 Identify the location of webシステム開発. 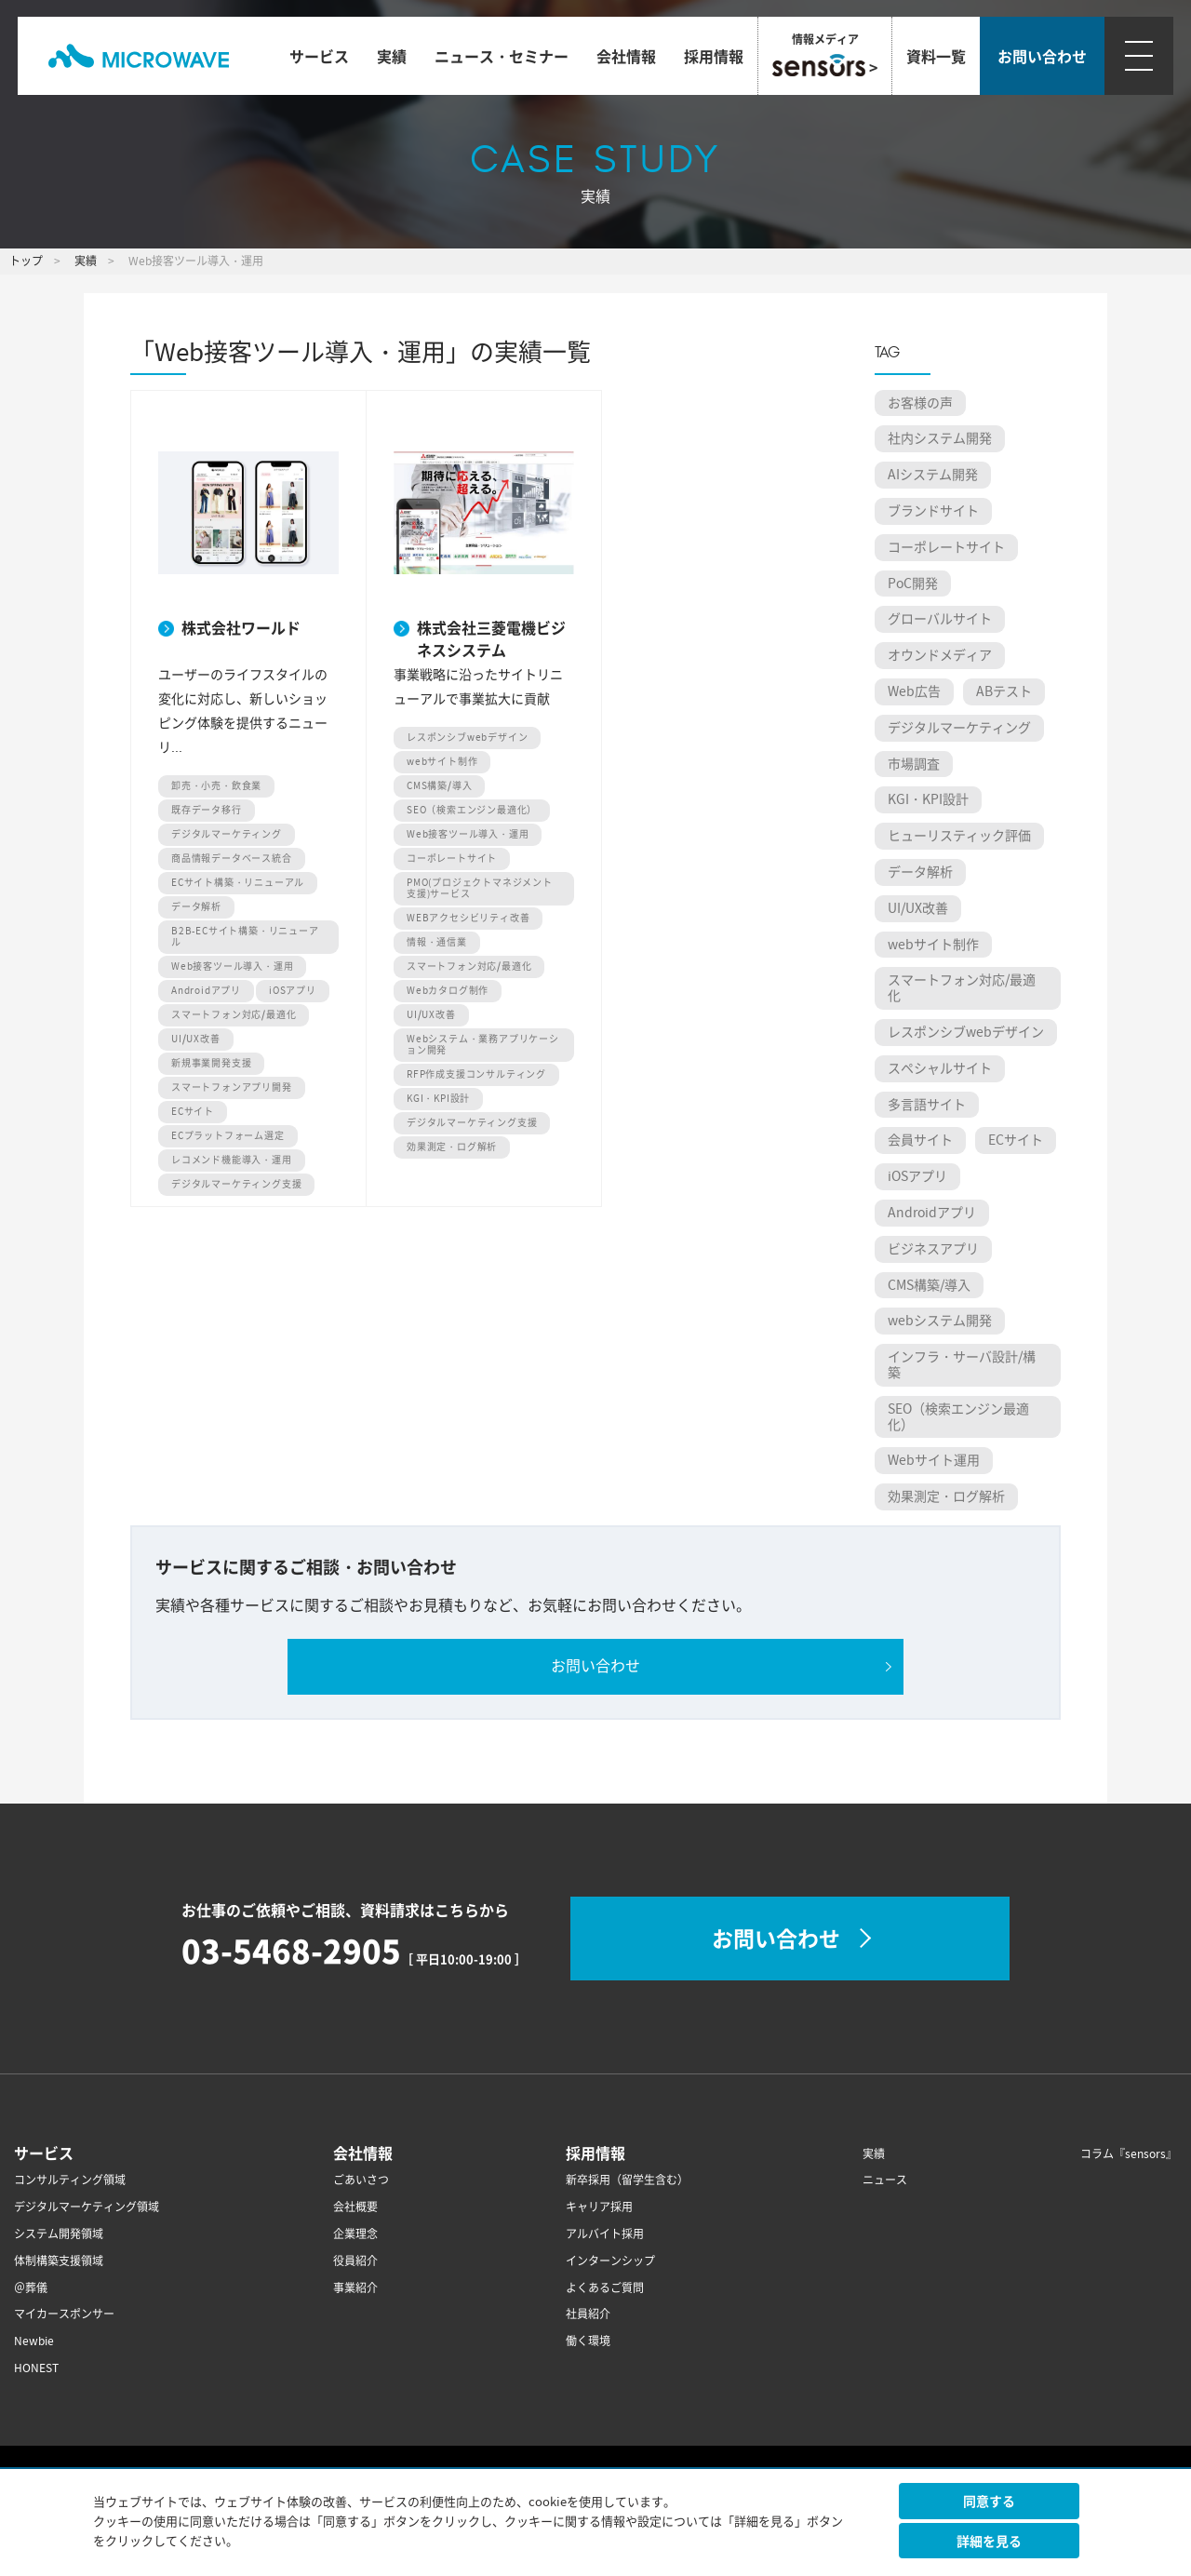
(940, 1320).